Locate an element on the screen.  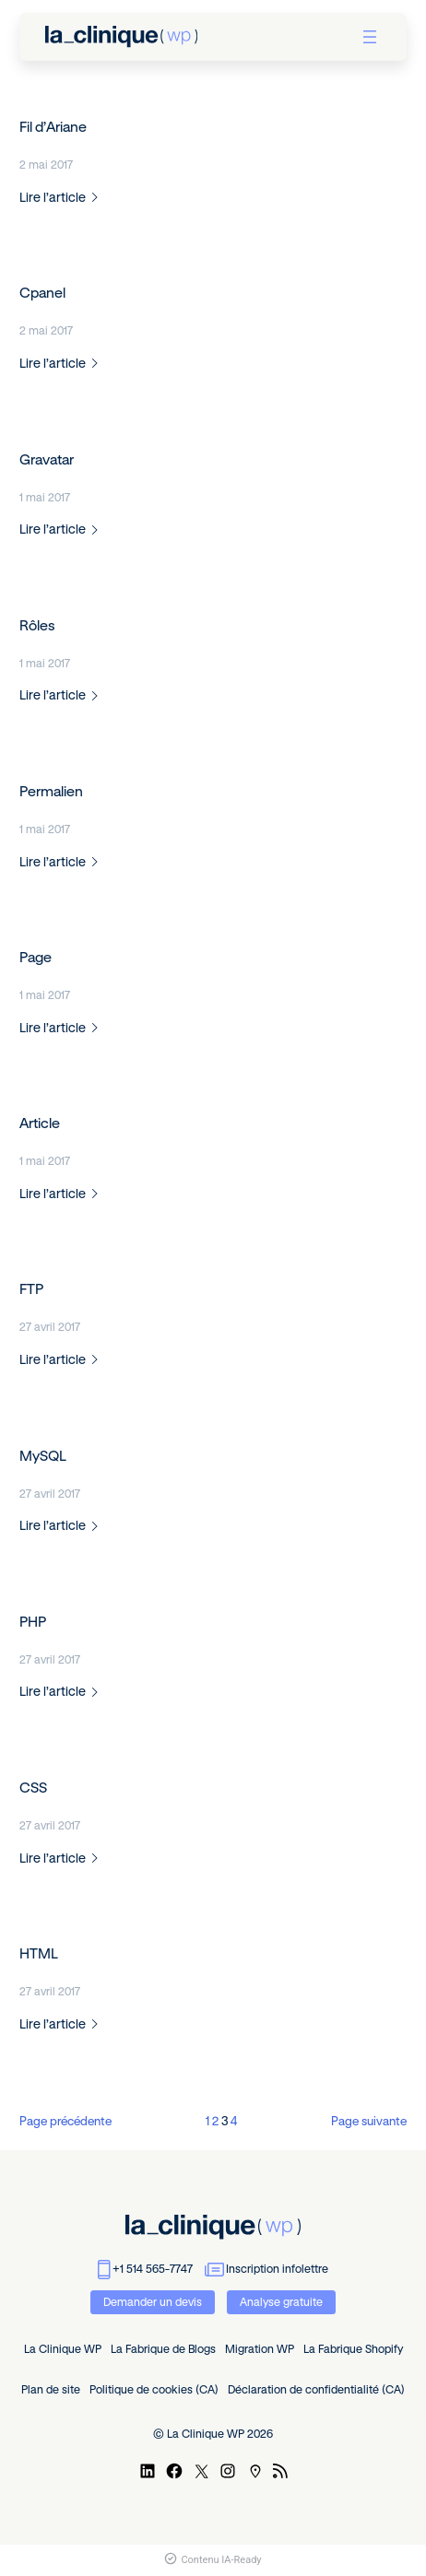
[Ouvrir le menu] is located at coordinates (370, 37).